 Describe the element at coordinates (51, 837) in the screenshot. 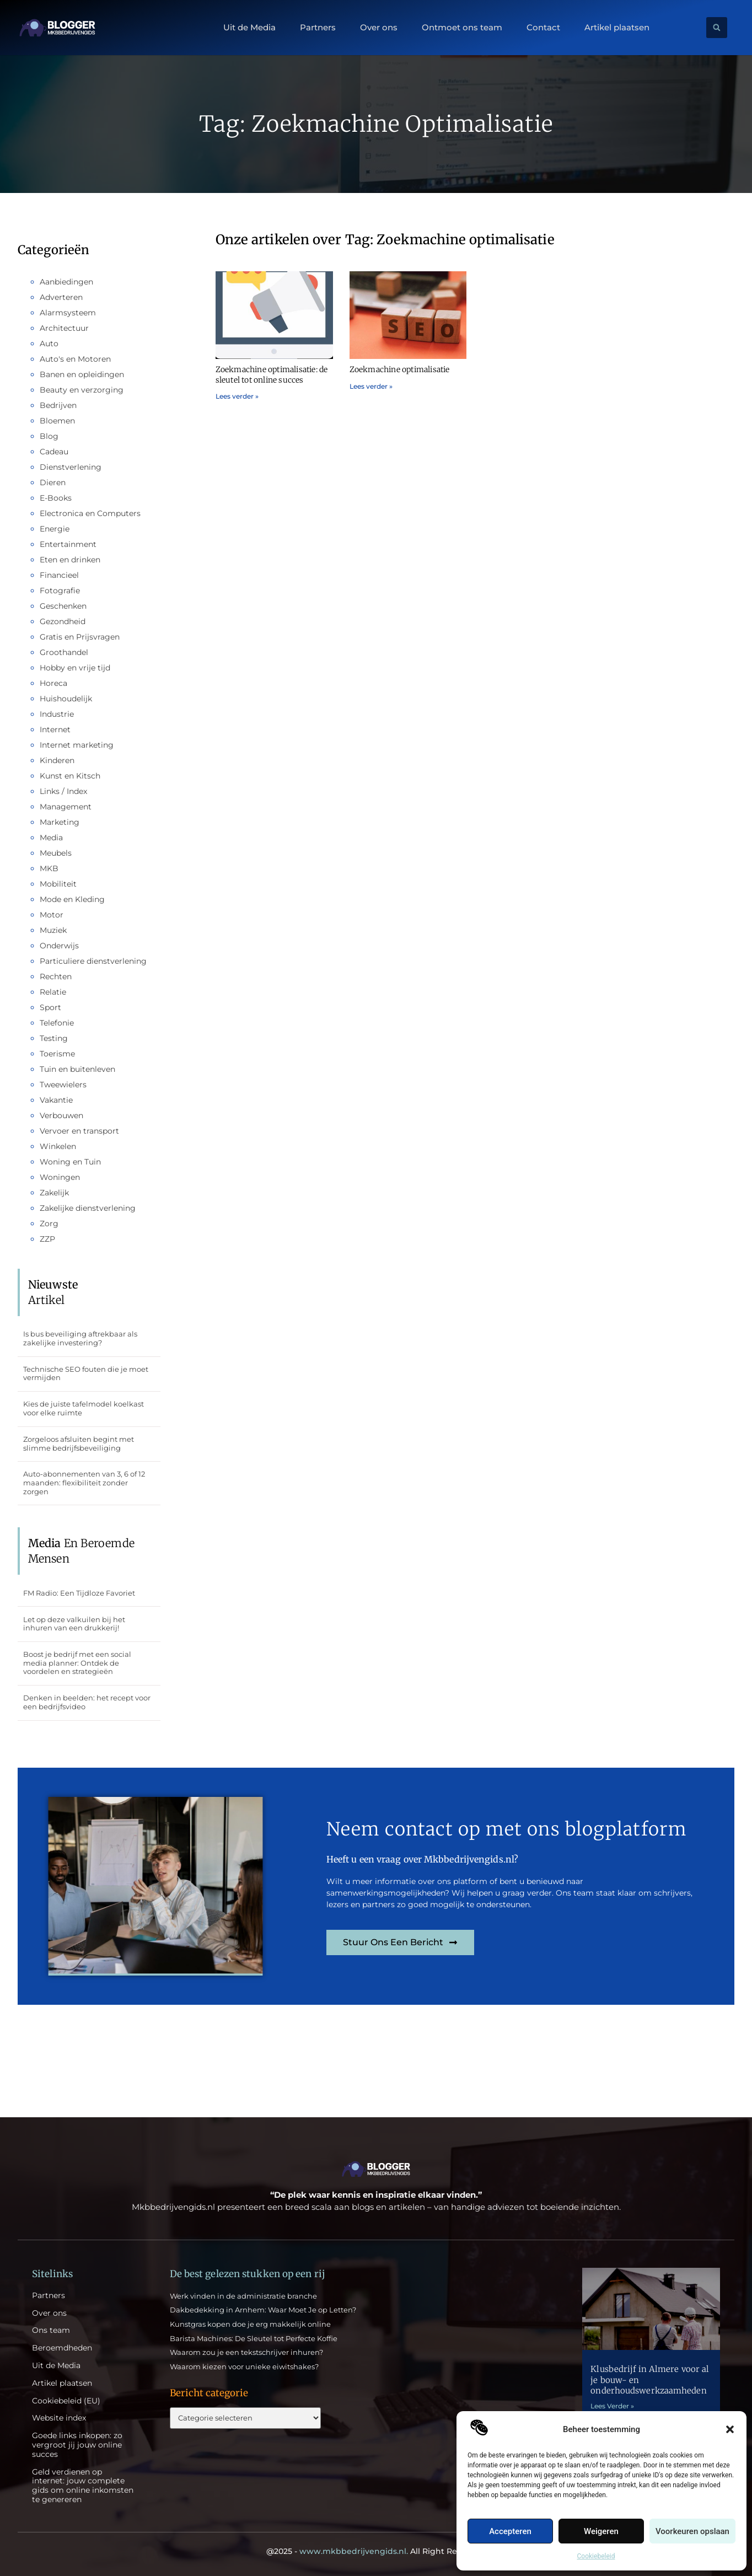

I see `Media` at that location.